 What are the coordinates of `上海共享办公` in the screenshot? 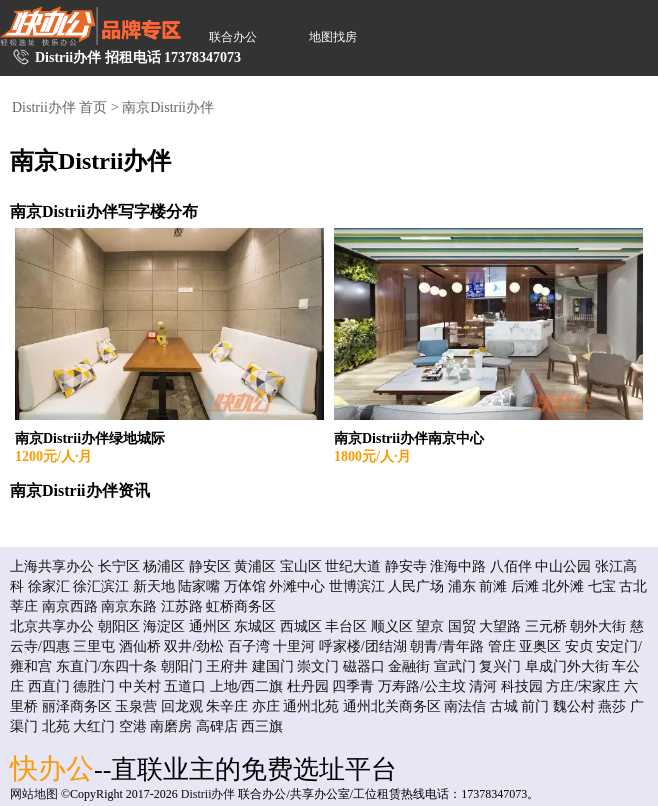 It's located at (52, 566).